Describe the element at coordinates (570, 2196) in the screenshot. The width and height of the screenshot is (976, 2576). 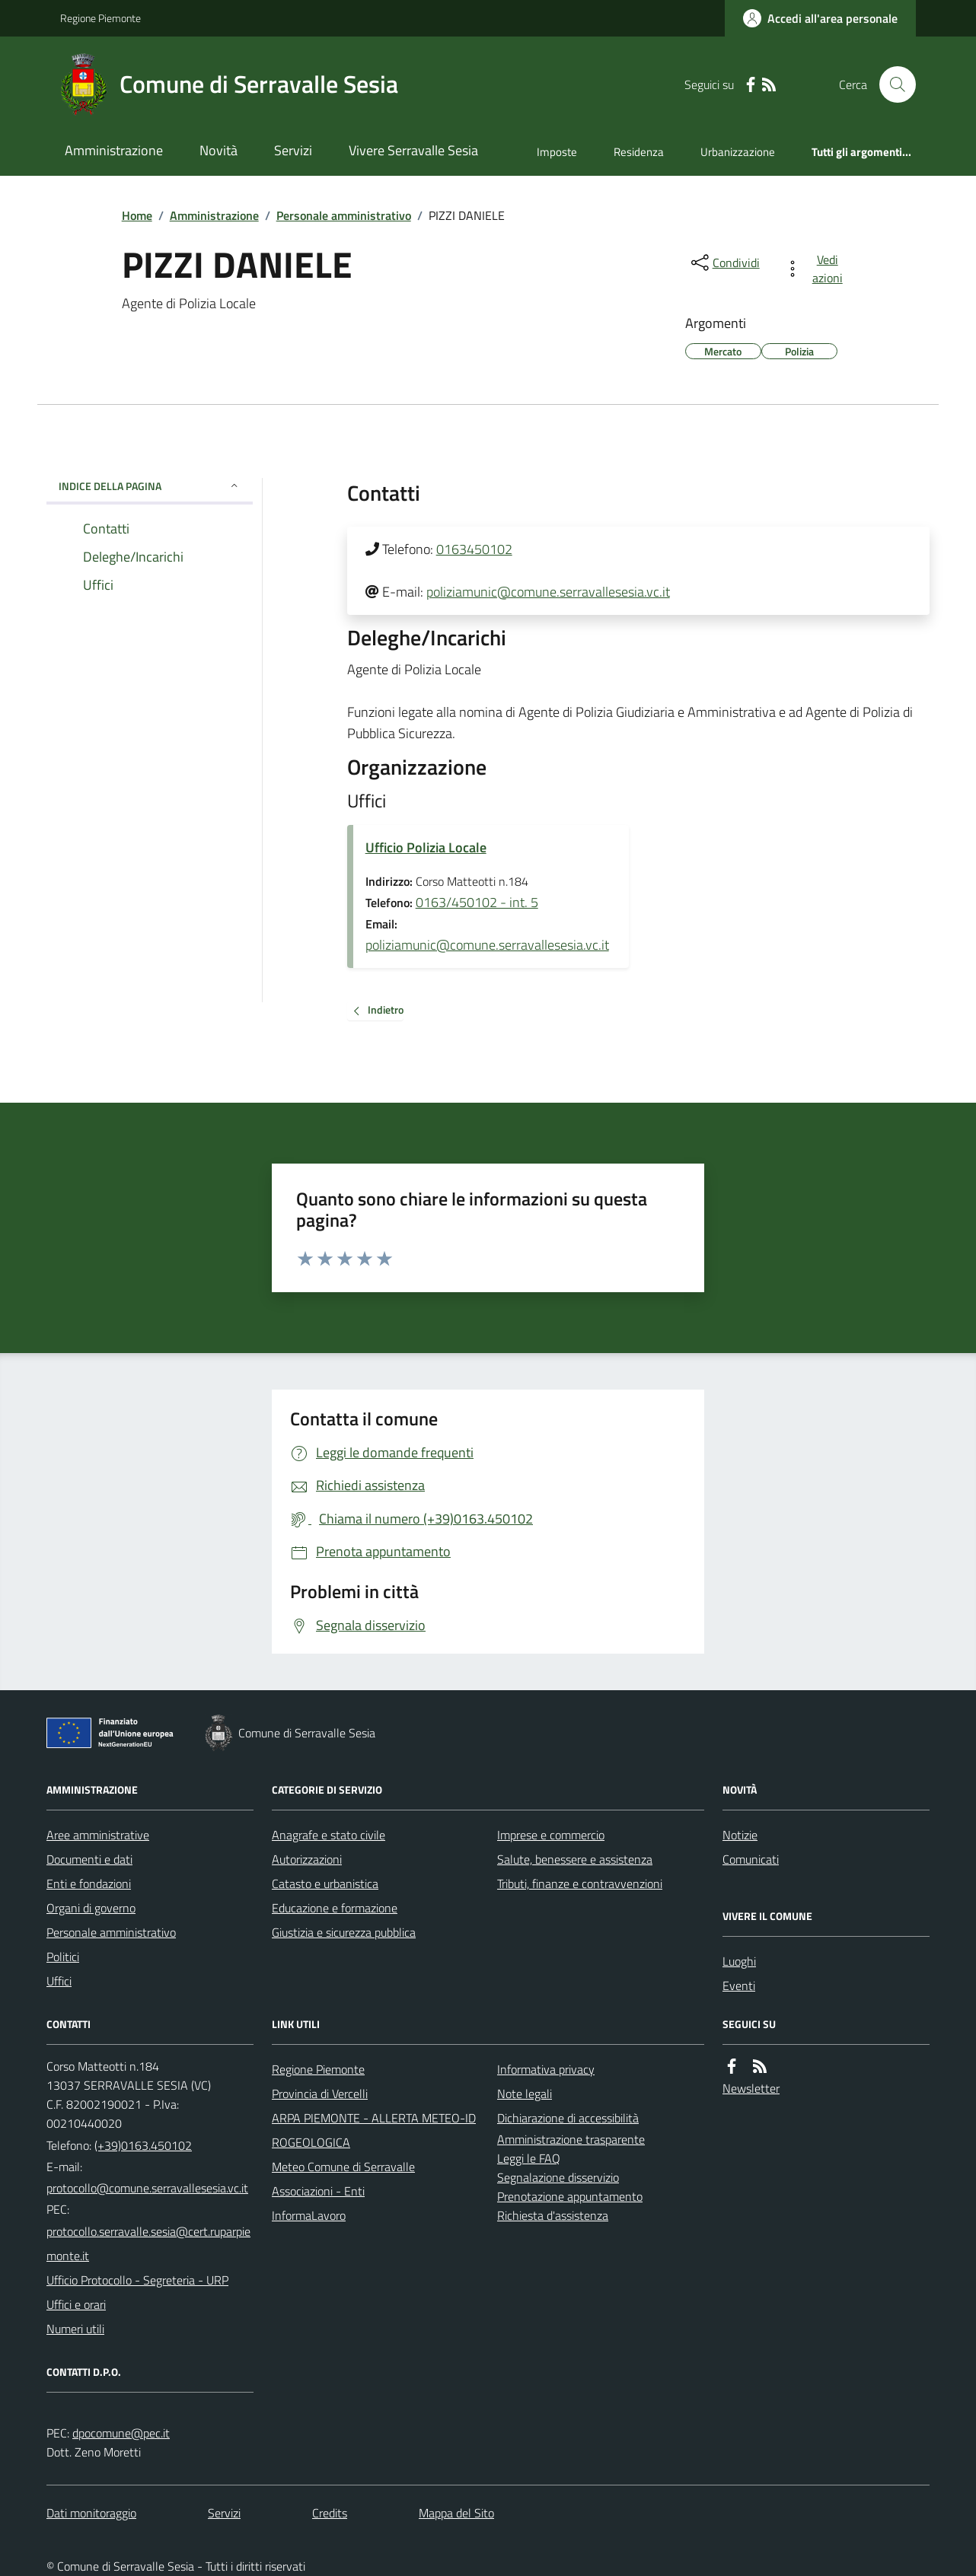
I see `Prenotazione appuntamento` at that location.